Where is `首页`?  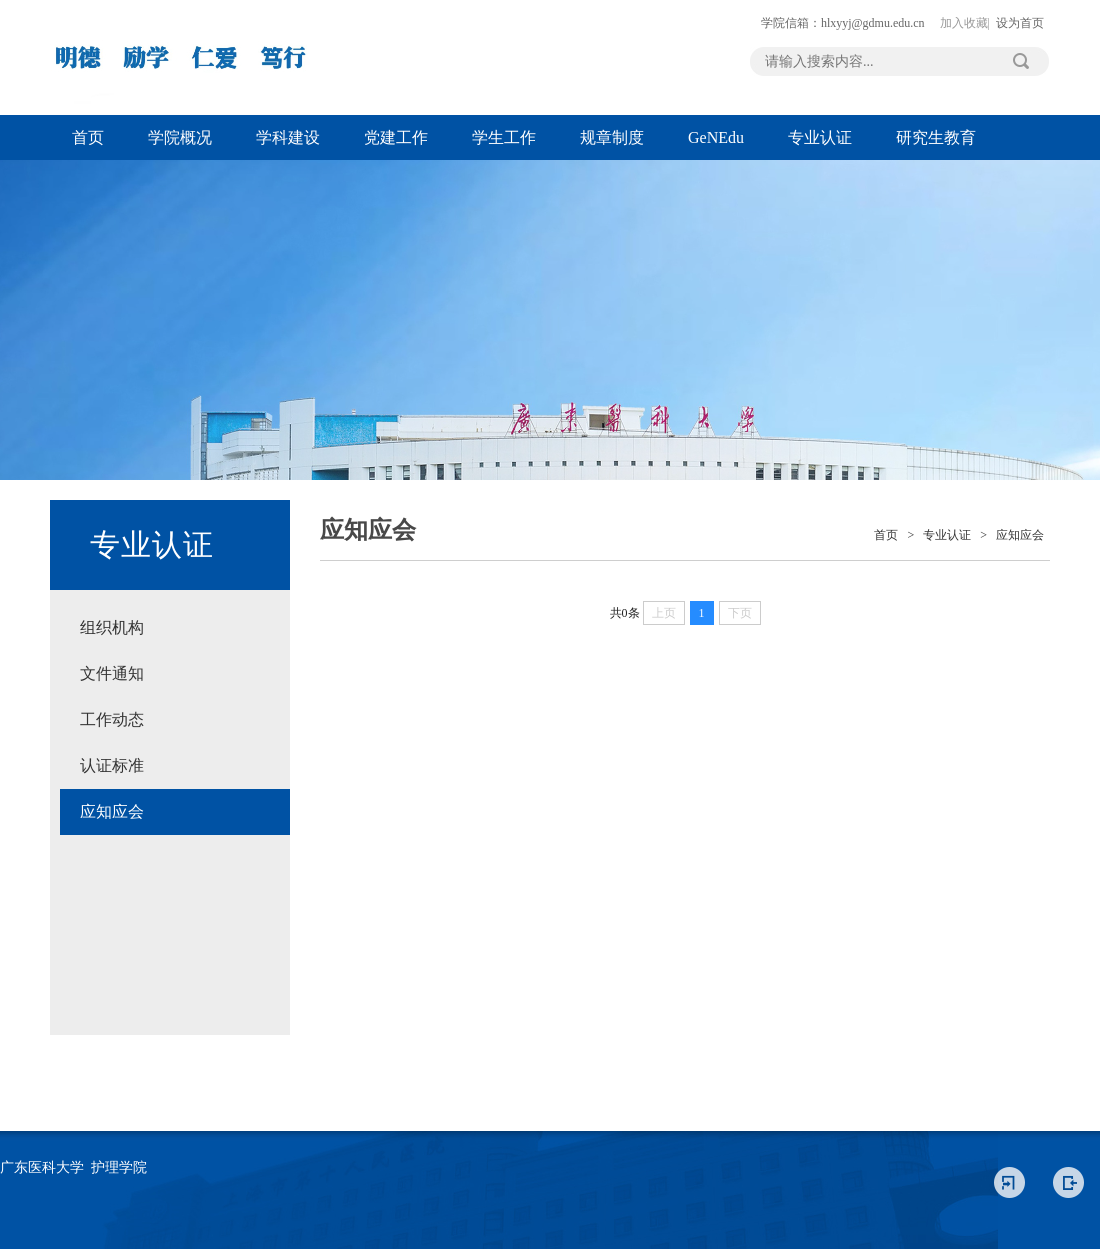
首页 is located at coordinates (88, 137).